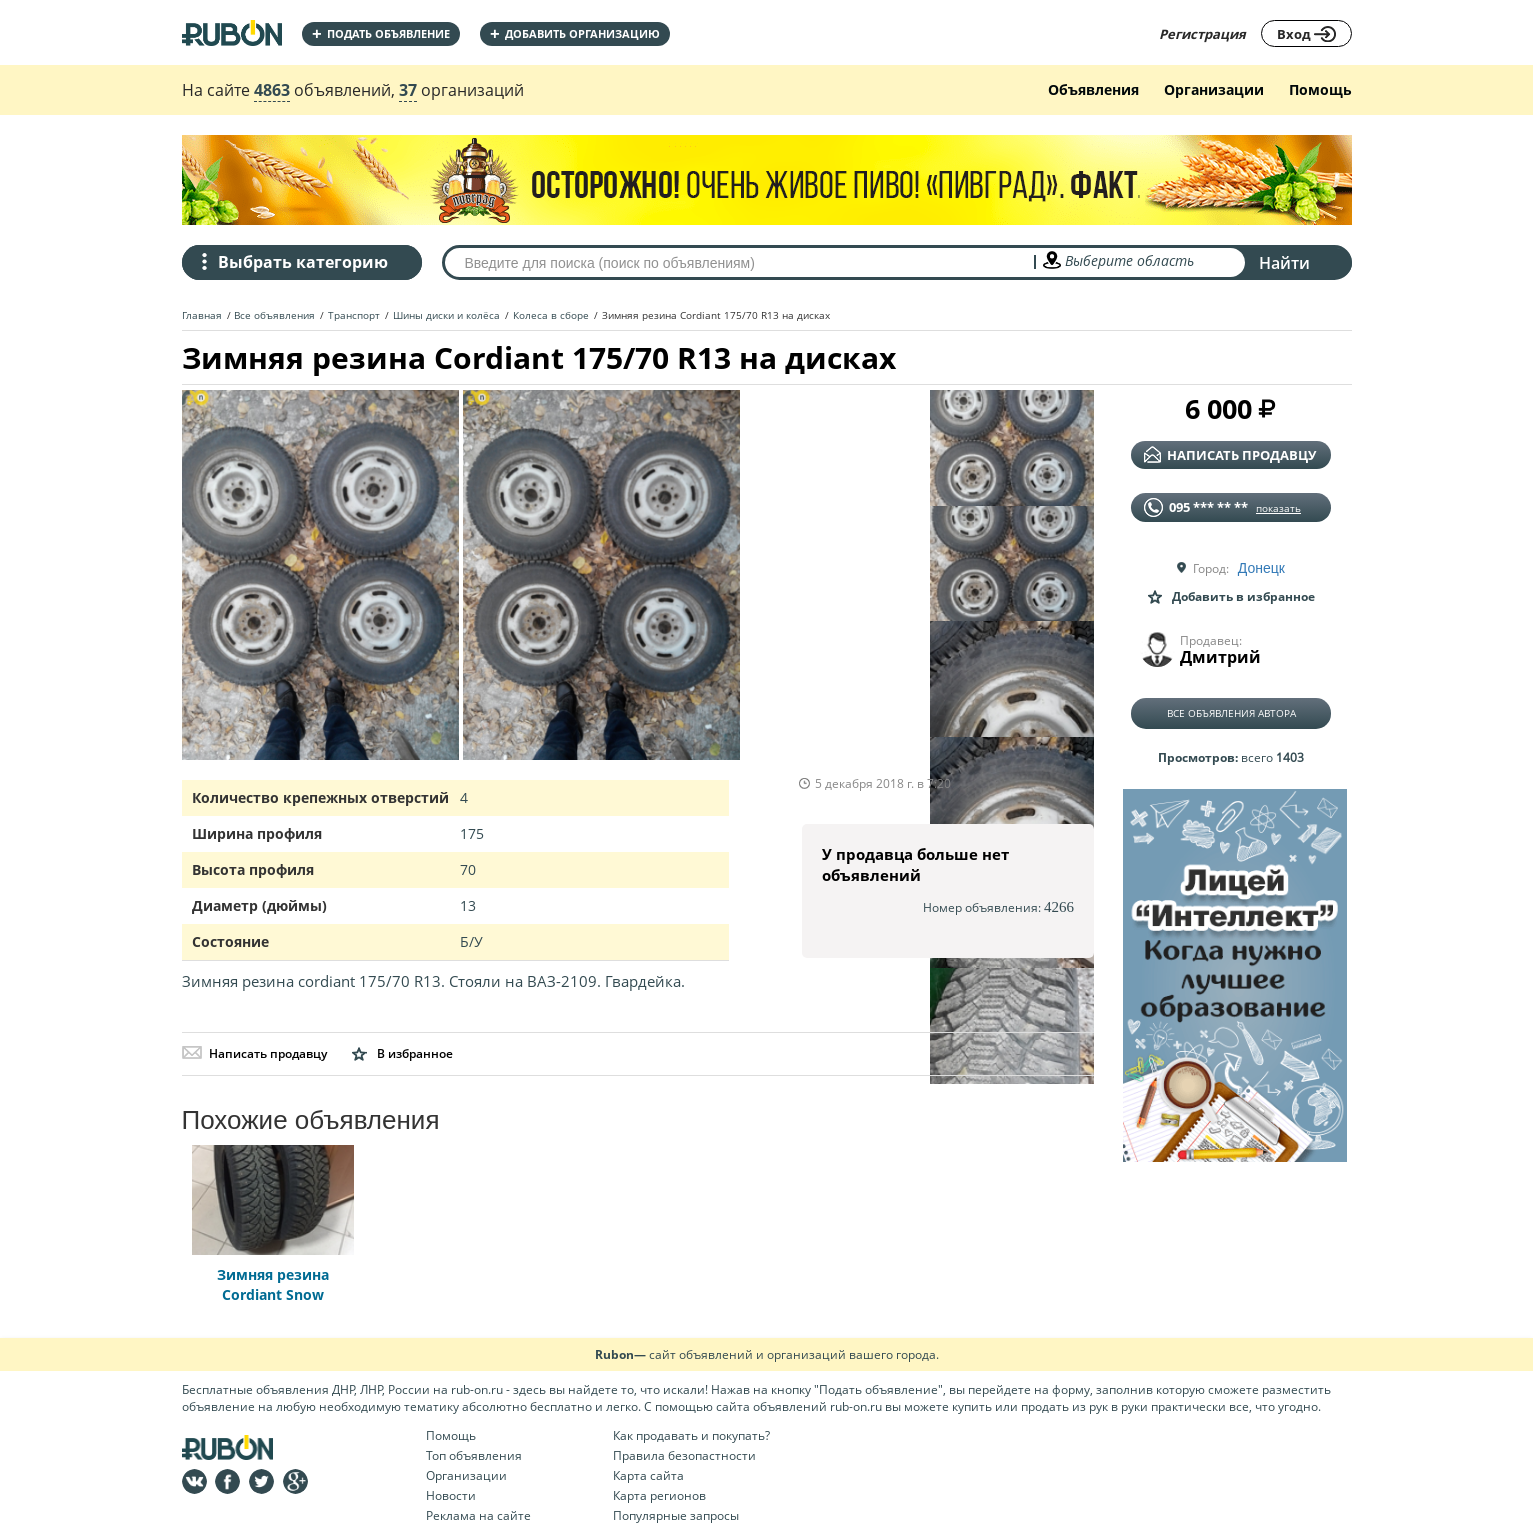 Image resolution: width=1533 pixels, height=1535 pixels. I want to click on Донецк, so click(1261, 568).